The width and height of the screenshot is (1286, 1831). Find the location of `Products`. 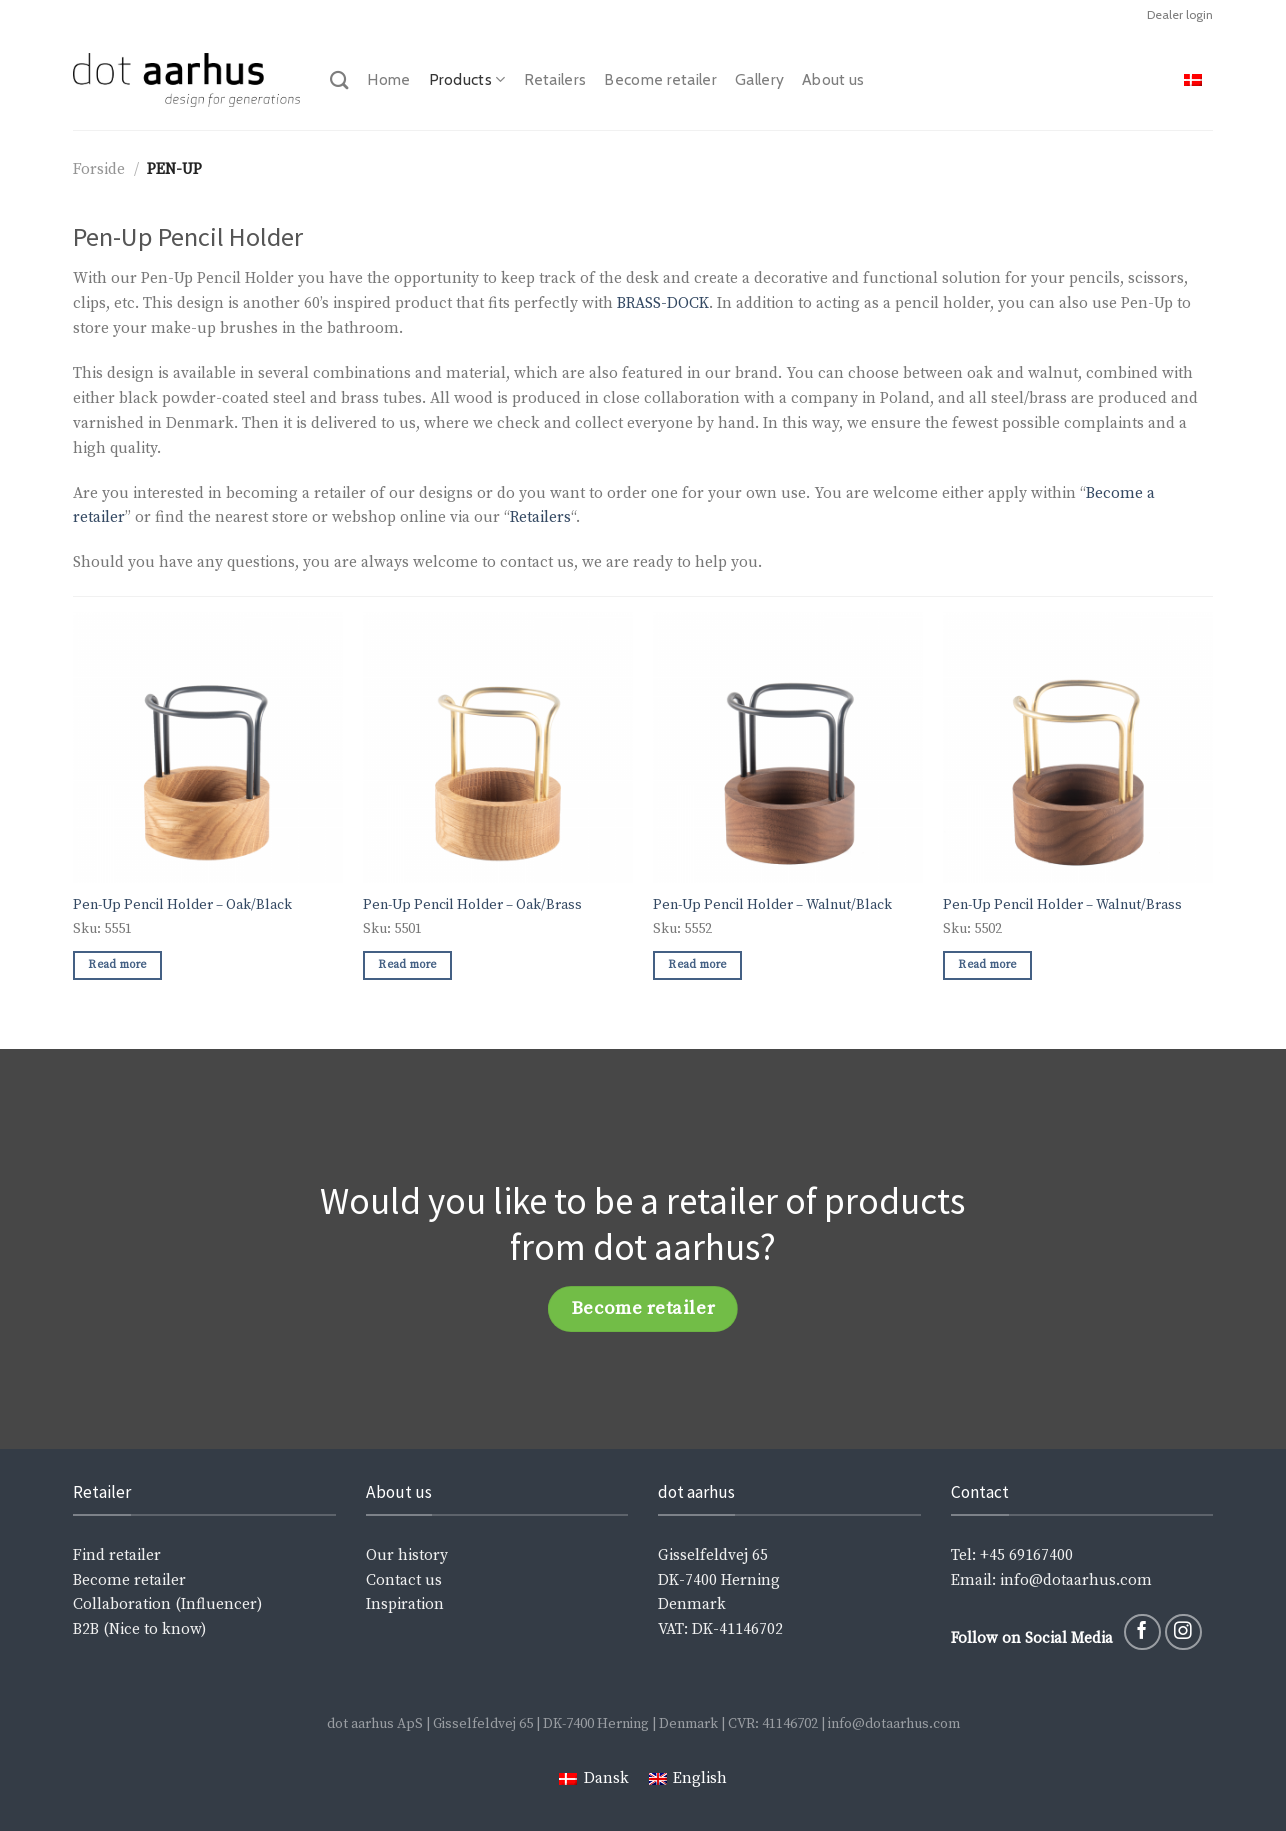

Products is located at coordinates (467, 80).